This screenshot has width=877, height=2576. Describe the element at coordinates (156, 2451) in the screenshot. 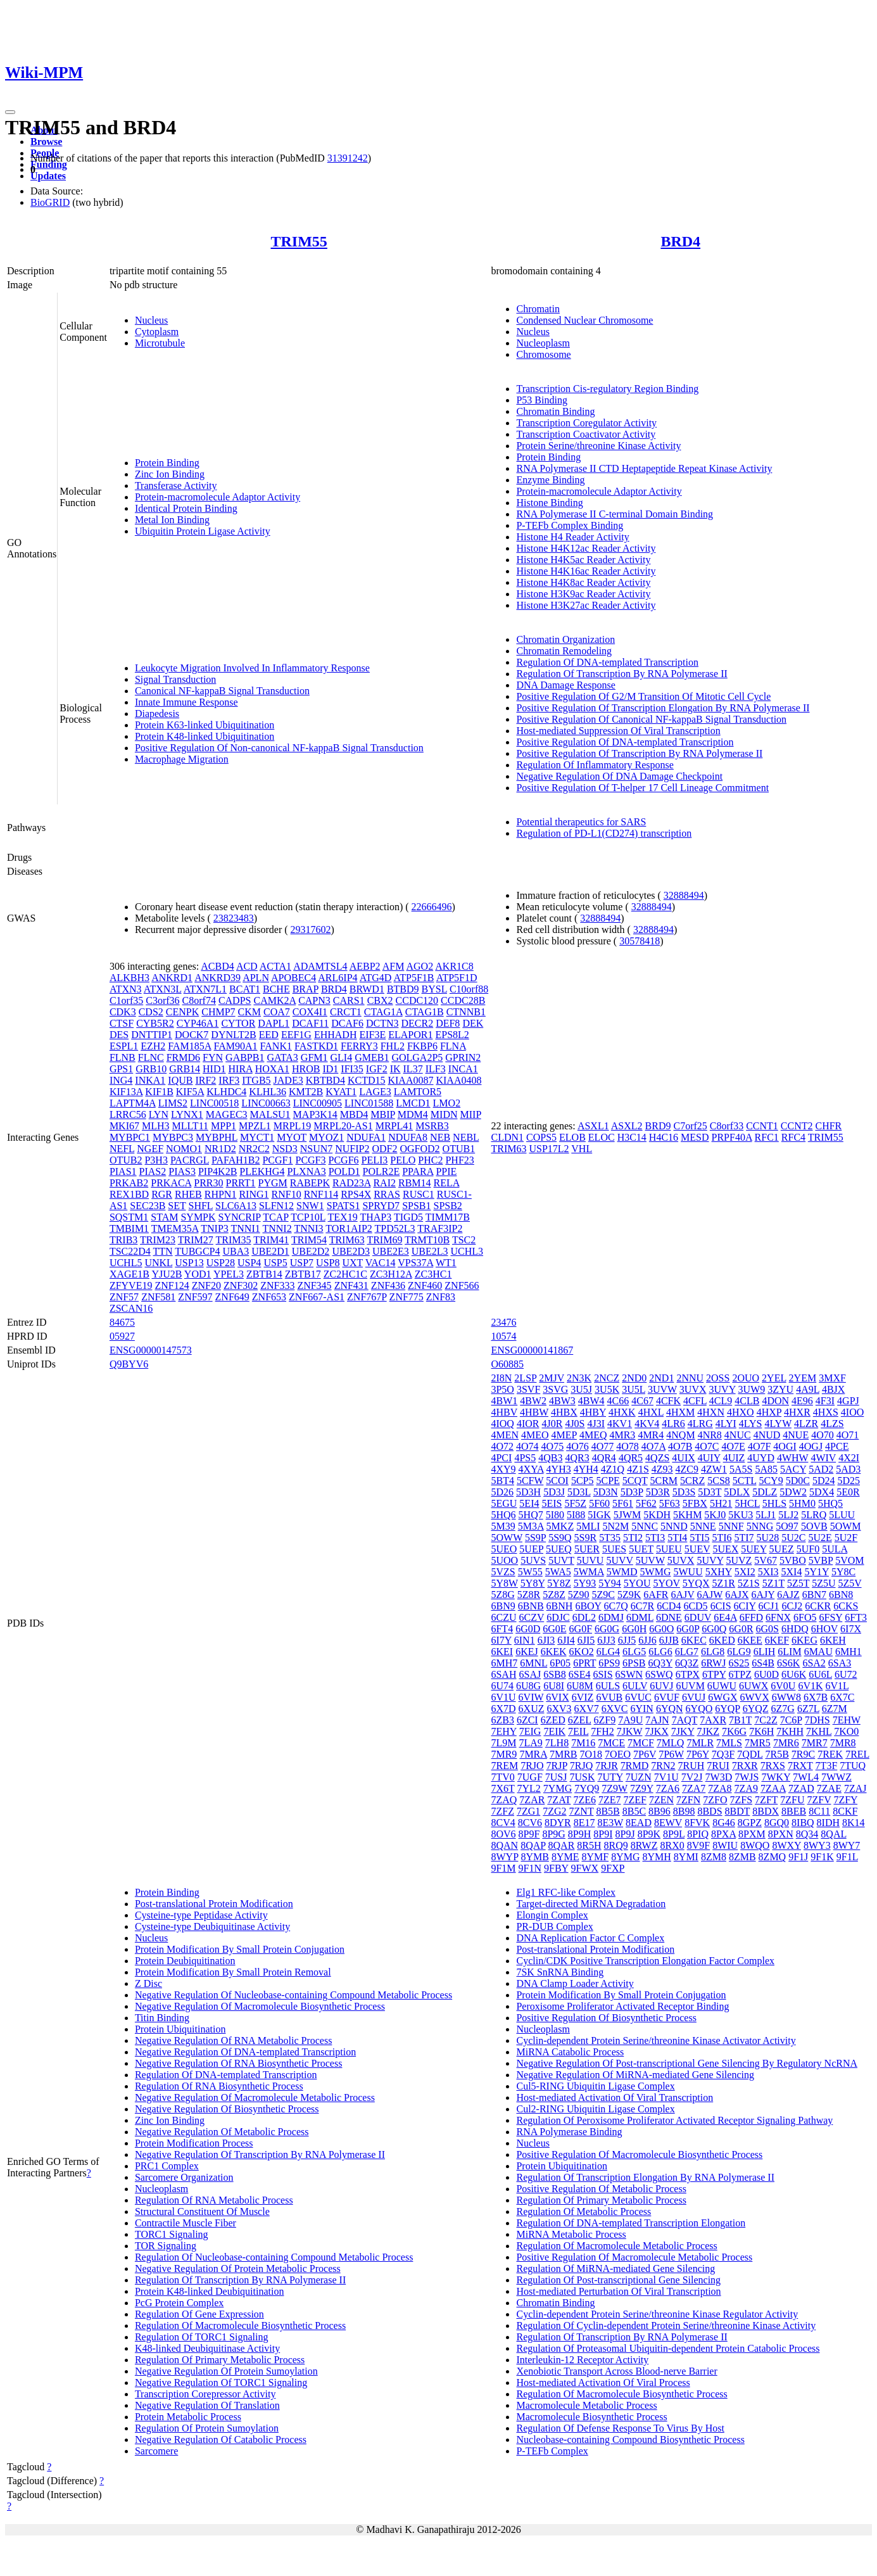

I see `Sarcomere` at that location.